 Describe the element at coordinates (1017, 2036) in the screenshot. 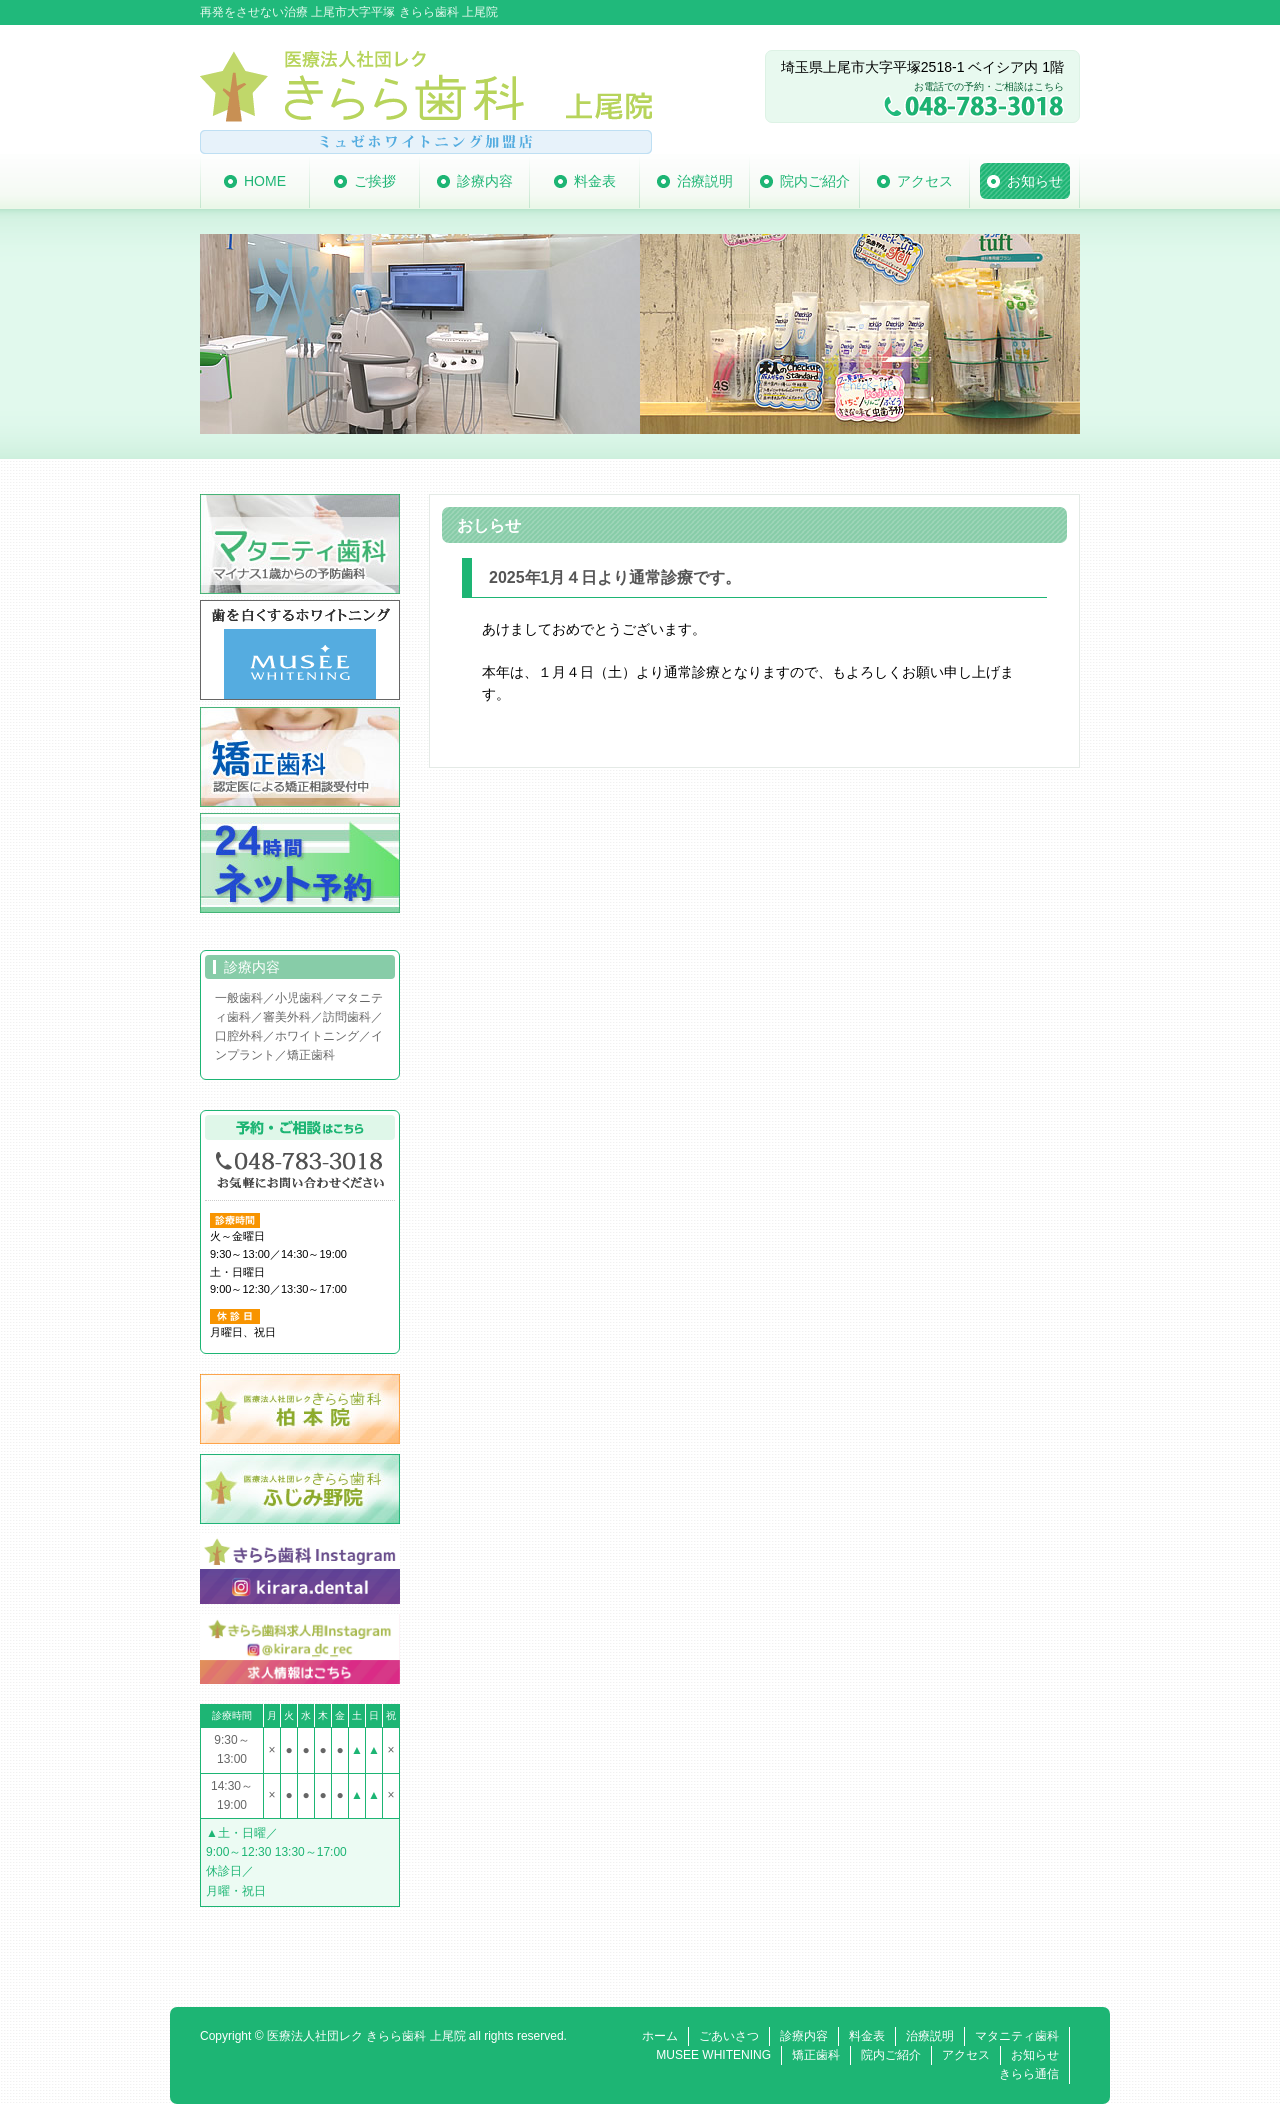

I see `マタニティ歯科` at that location.